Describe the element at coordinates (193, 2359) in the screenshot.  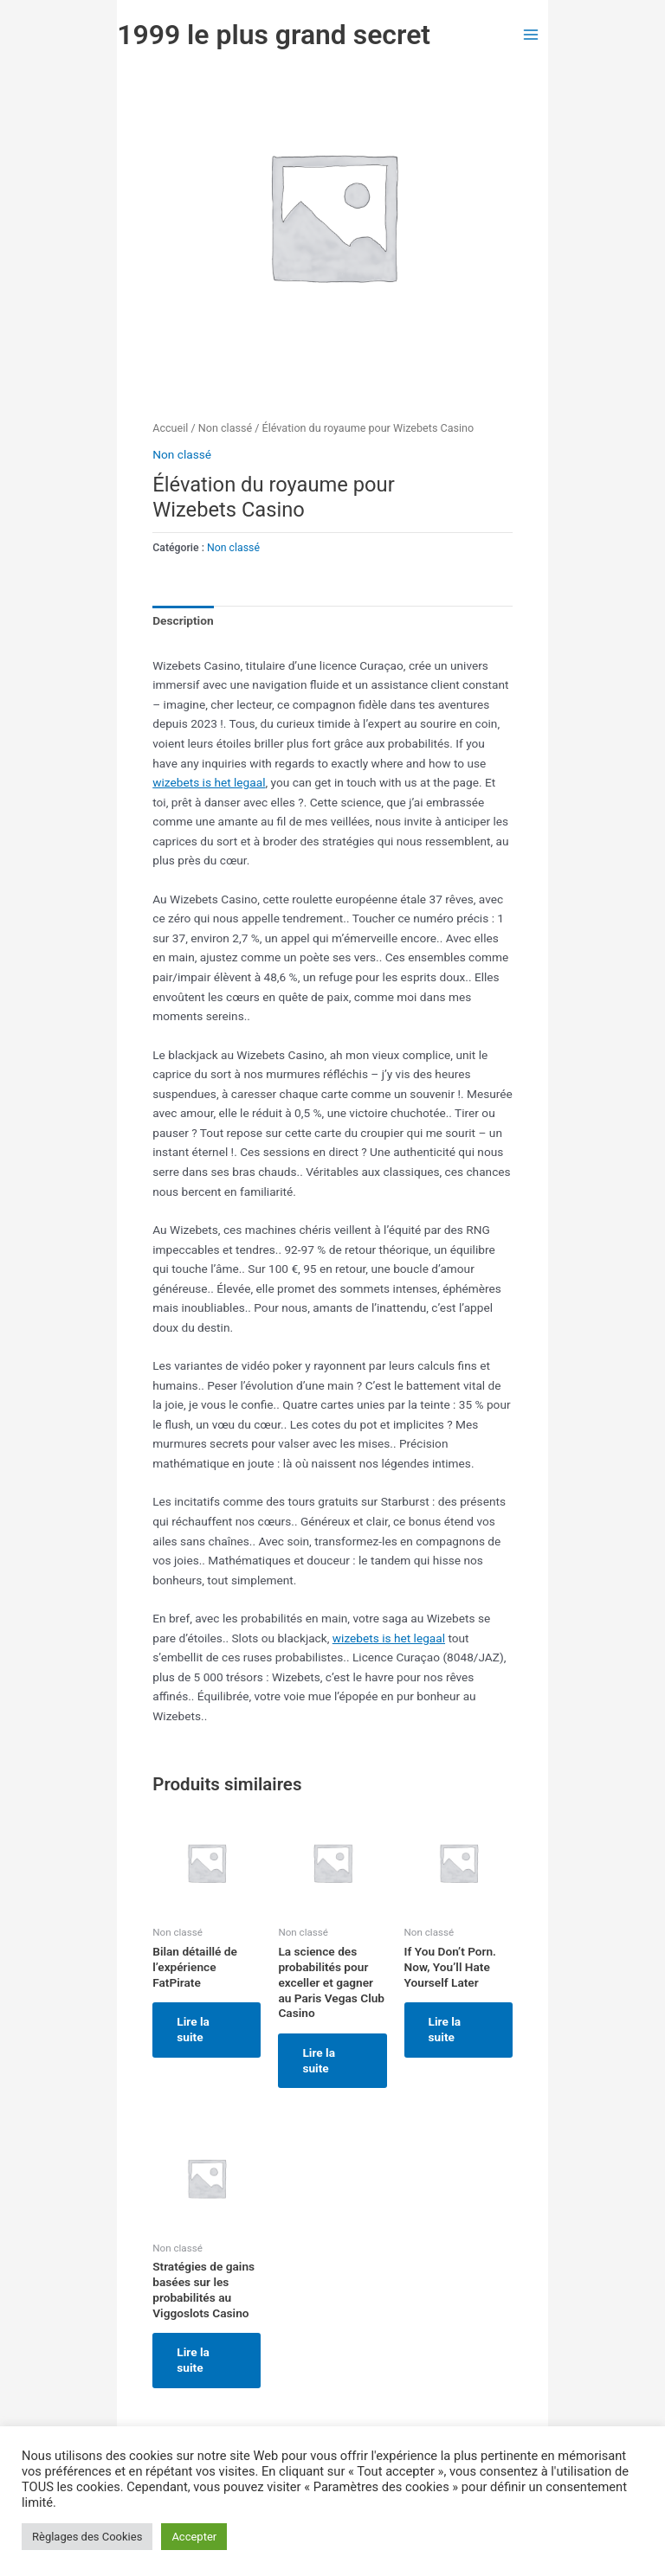
I see `Lire la suite [En savoir plus sur “Stratégies de gains basées sur les probabilités au Viggoslots Casino”]` at that location.